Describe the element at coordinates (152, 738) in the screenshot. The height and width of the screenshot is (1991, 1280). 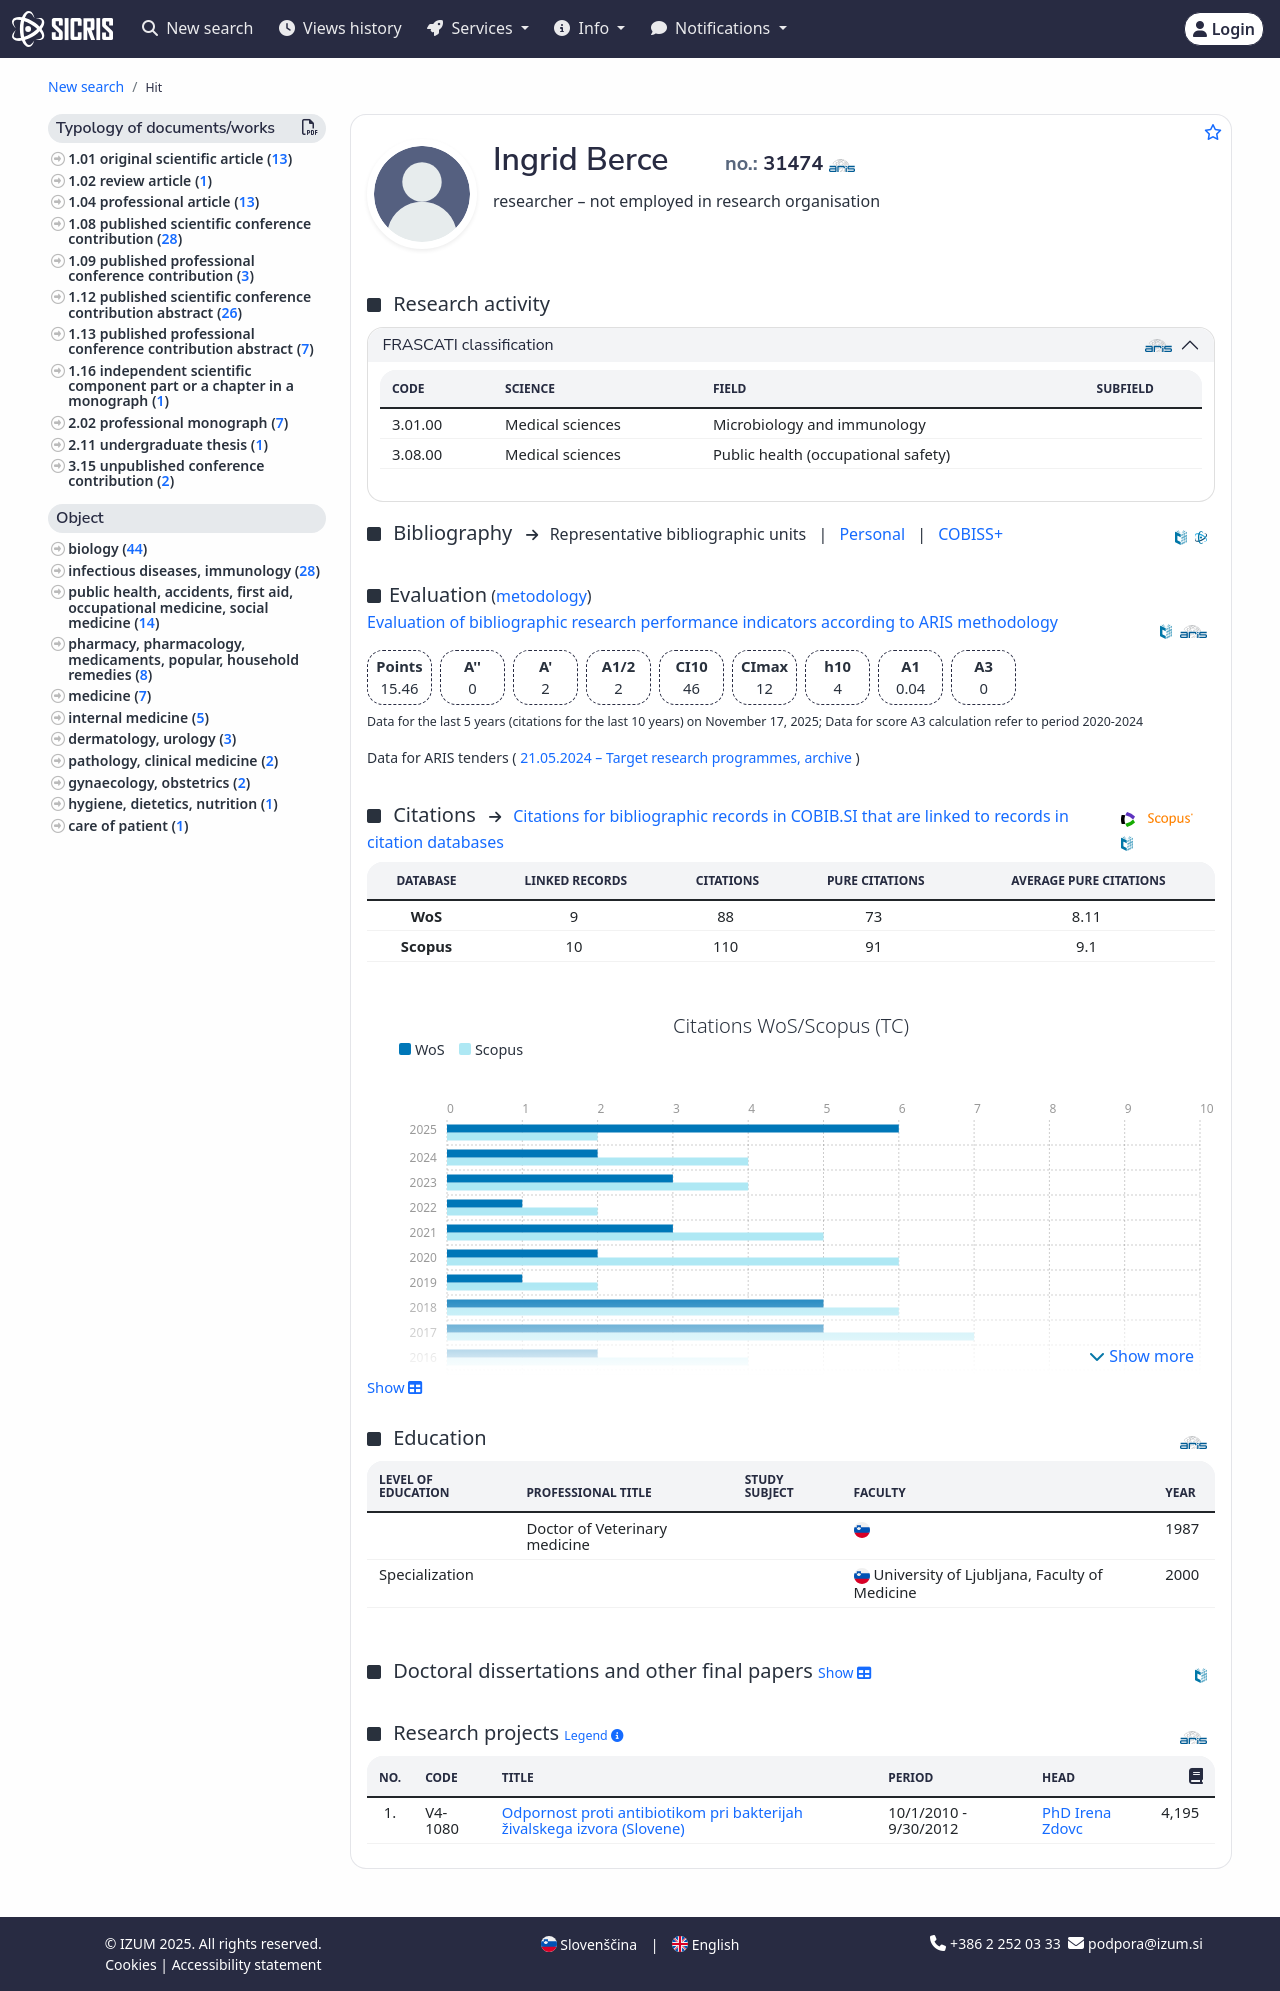
I see `dermatology, urology ()` at that location.